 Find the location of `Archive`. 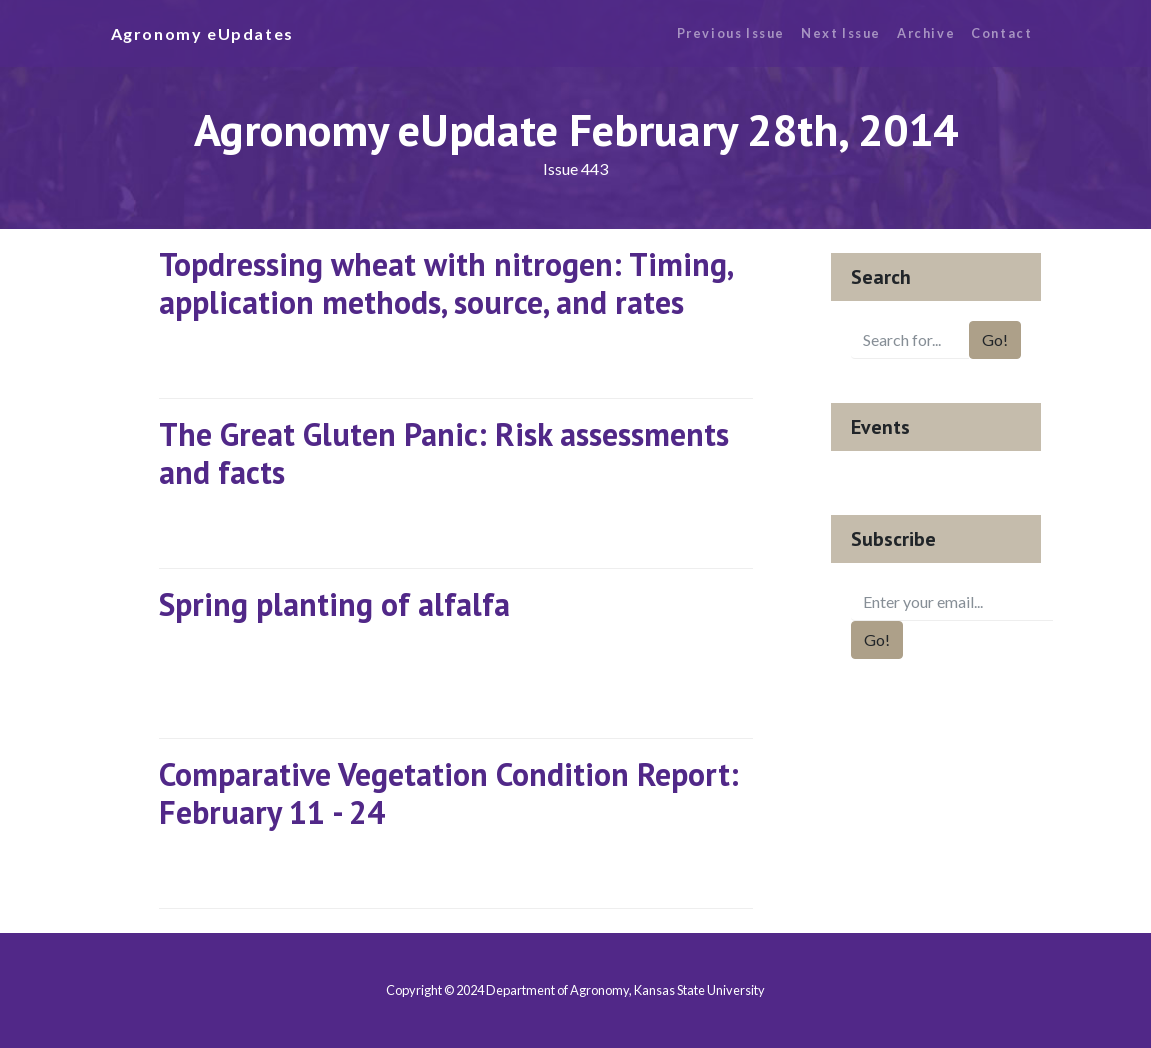

Archive is located at coordinates (926, 33).